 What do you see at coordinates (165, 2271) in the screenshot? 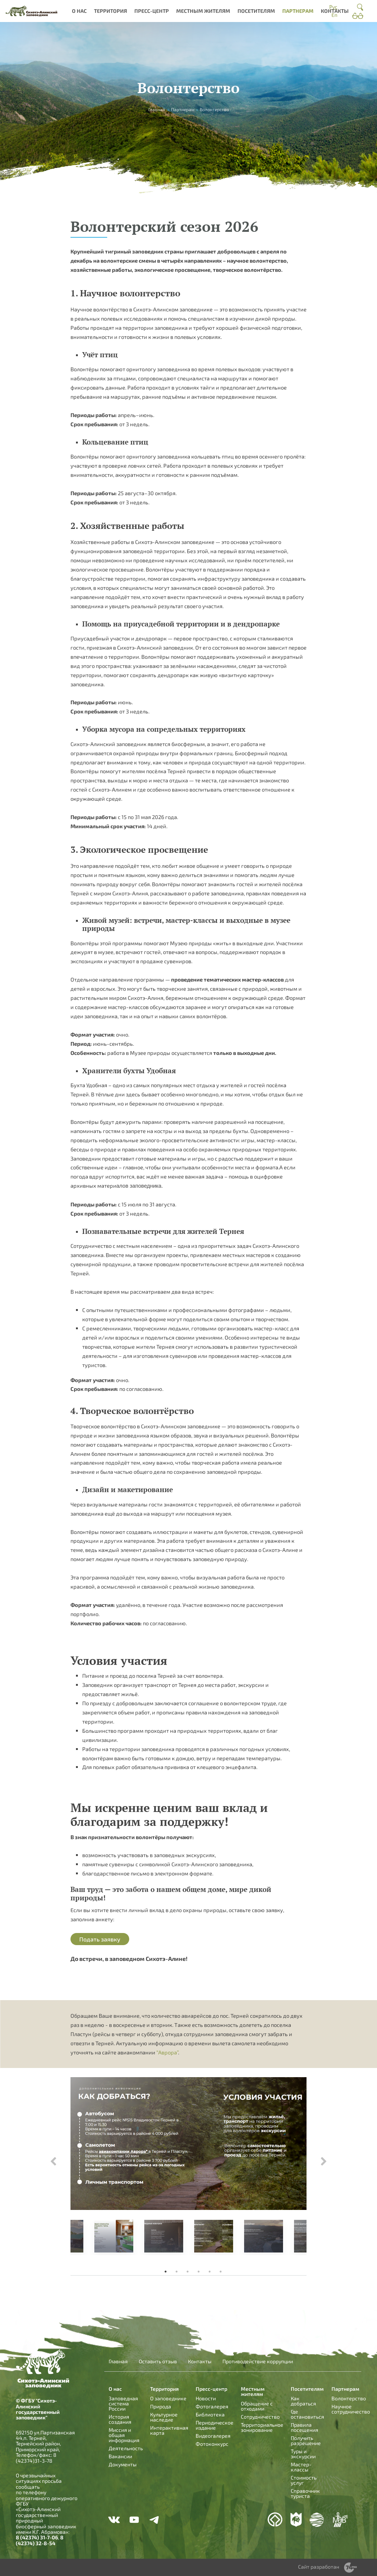
I see `1 [tab]` at bounding box center [165, 2271].